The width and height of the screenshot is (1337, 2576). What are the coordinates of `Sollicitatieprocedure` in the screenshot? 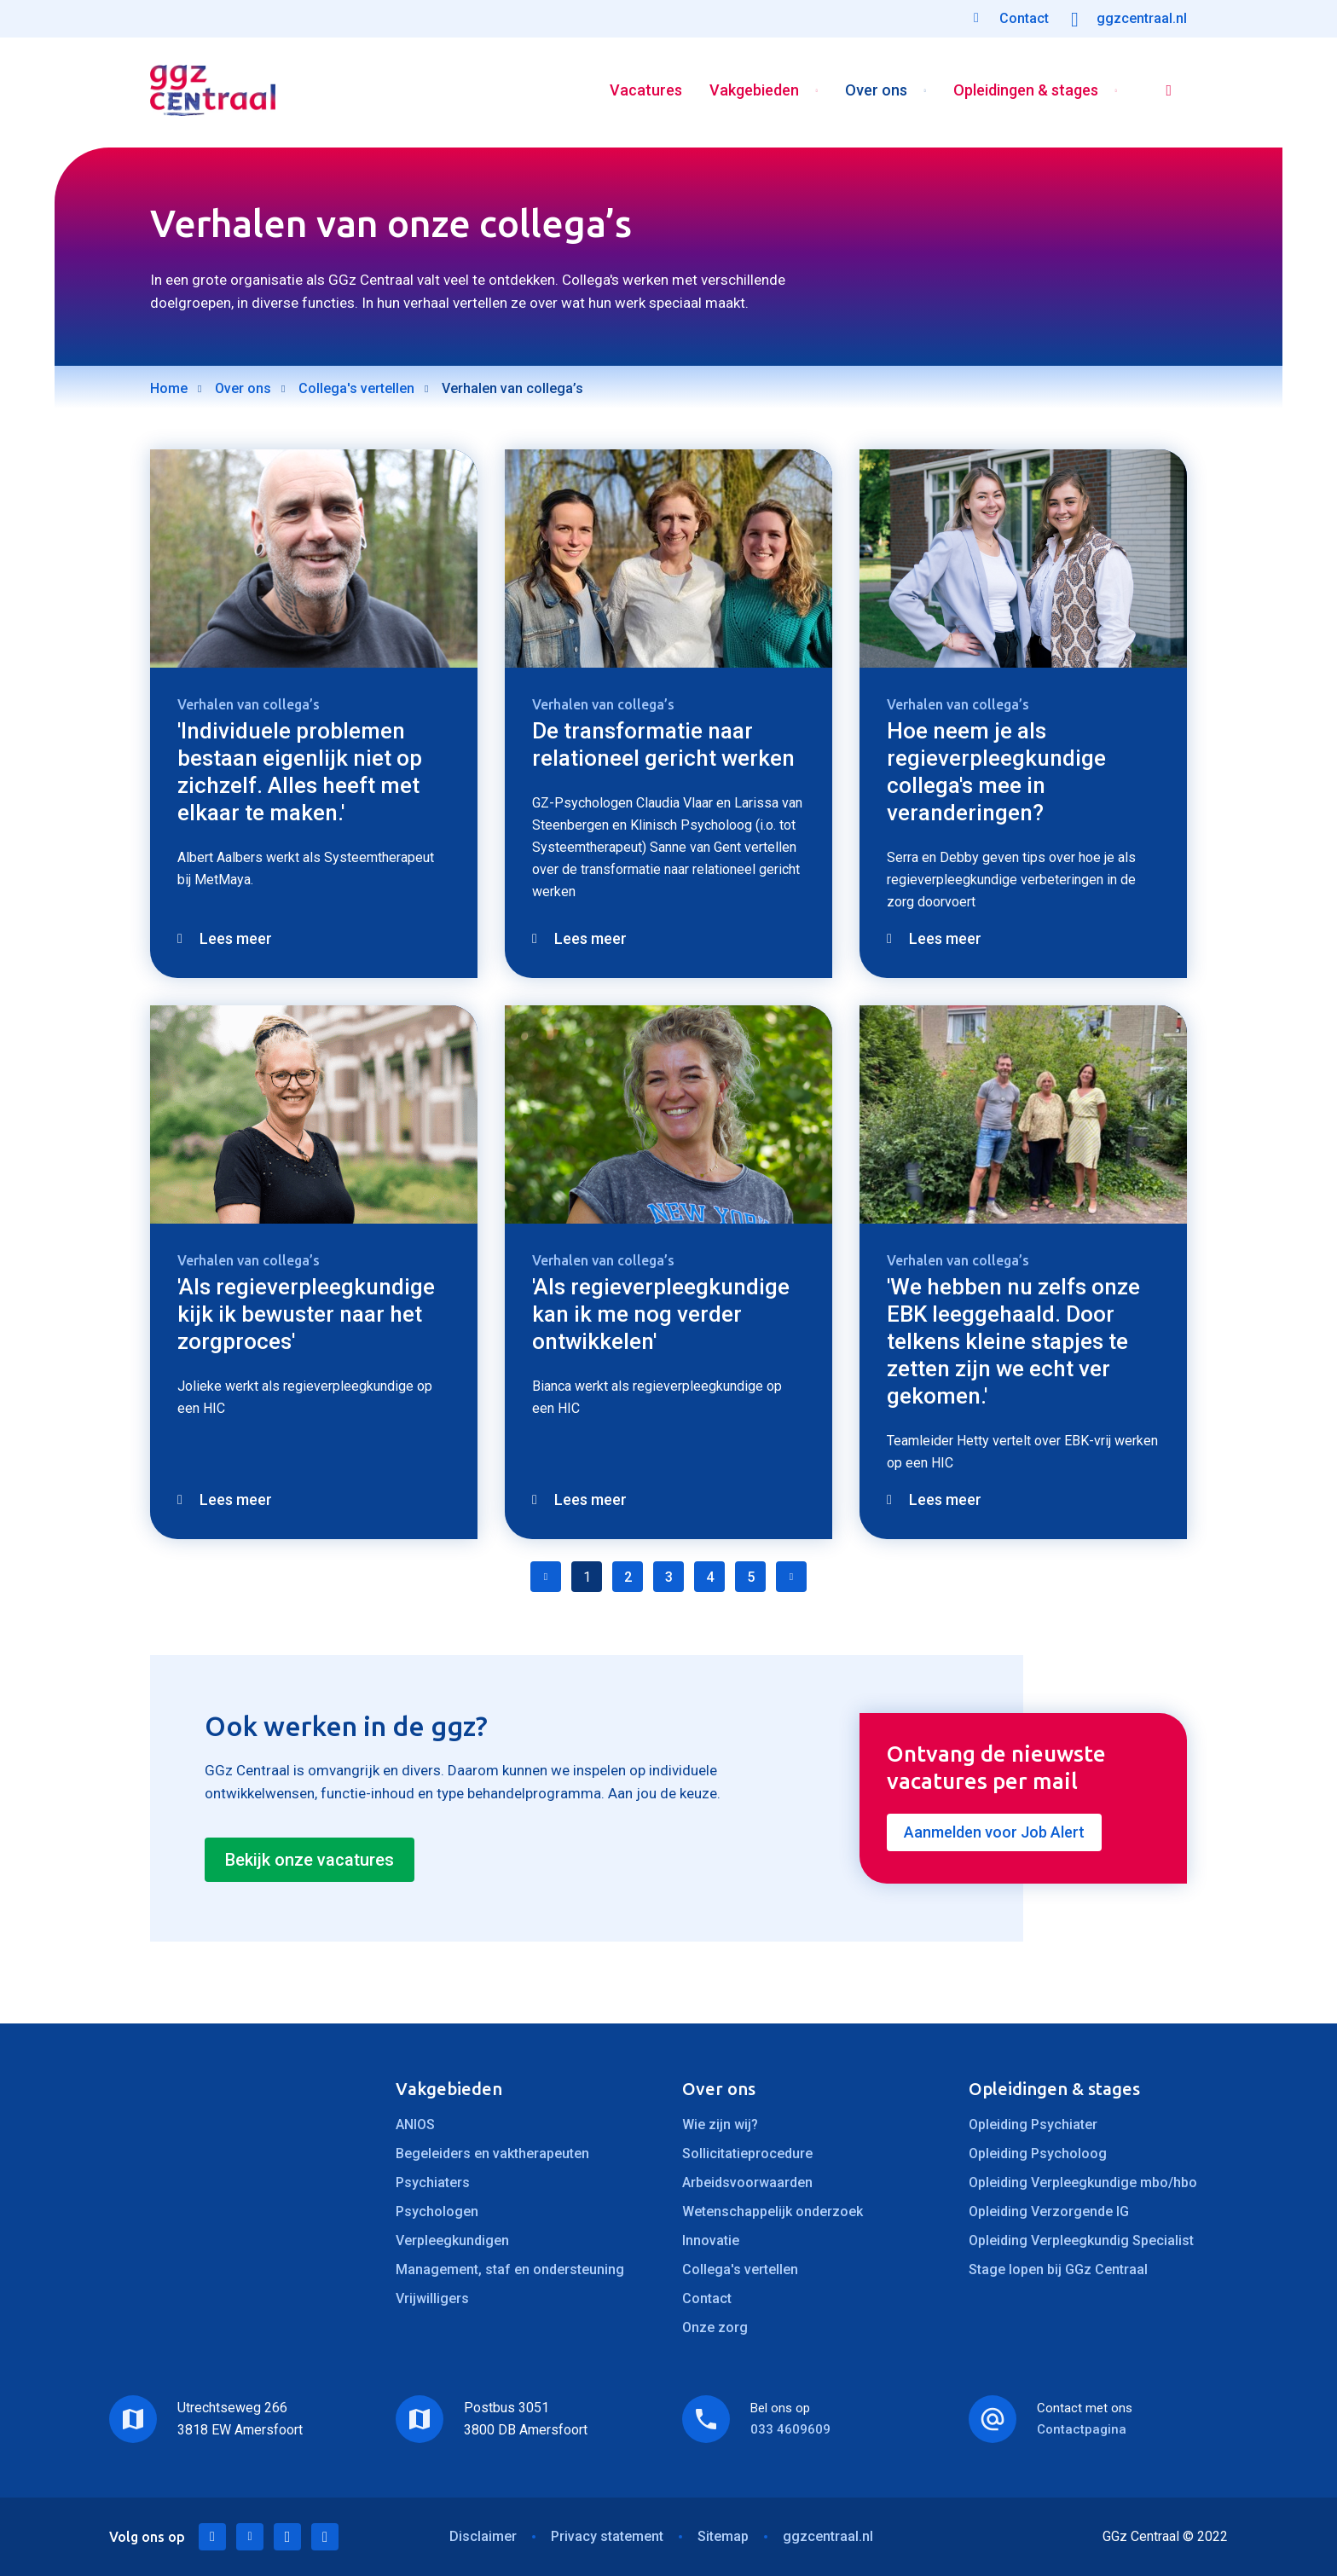 It's located at (747, 2153).